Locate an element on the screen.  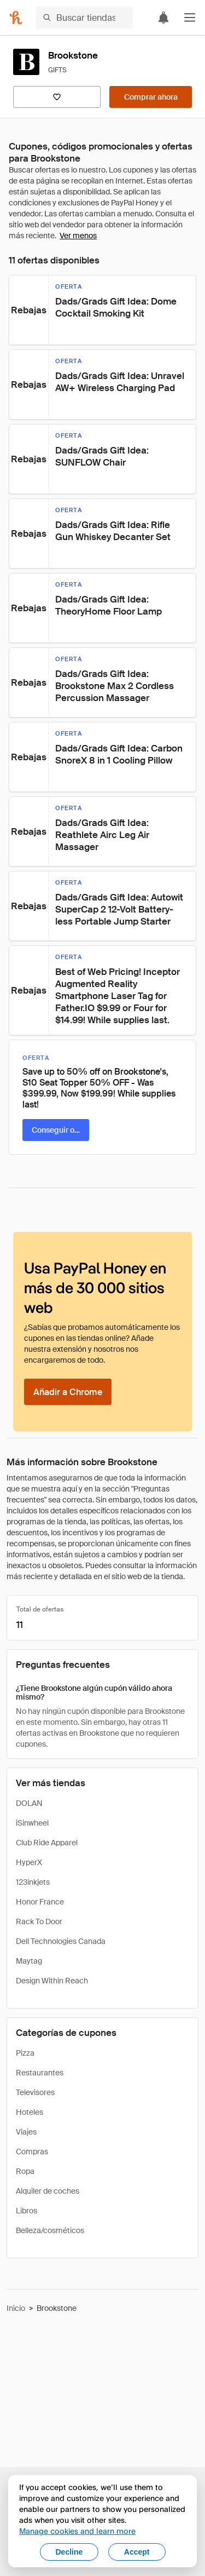
Alquiler de coches is located at coordinates (47, 2191).